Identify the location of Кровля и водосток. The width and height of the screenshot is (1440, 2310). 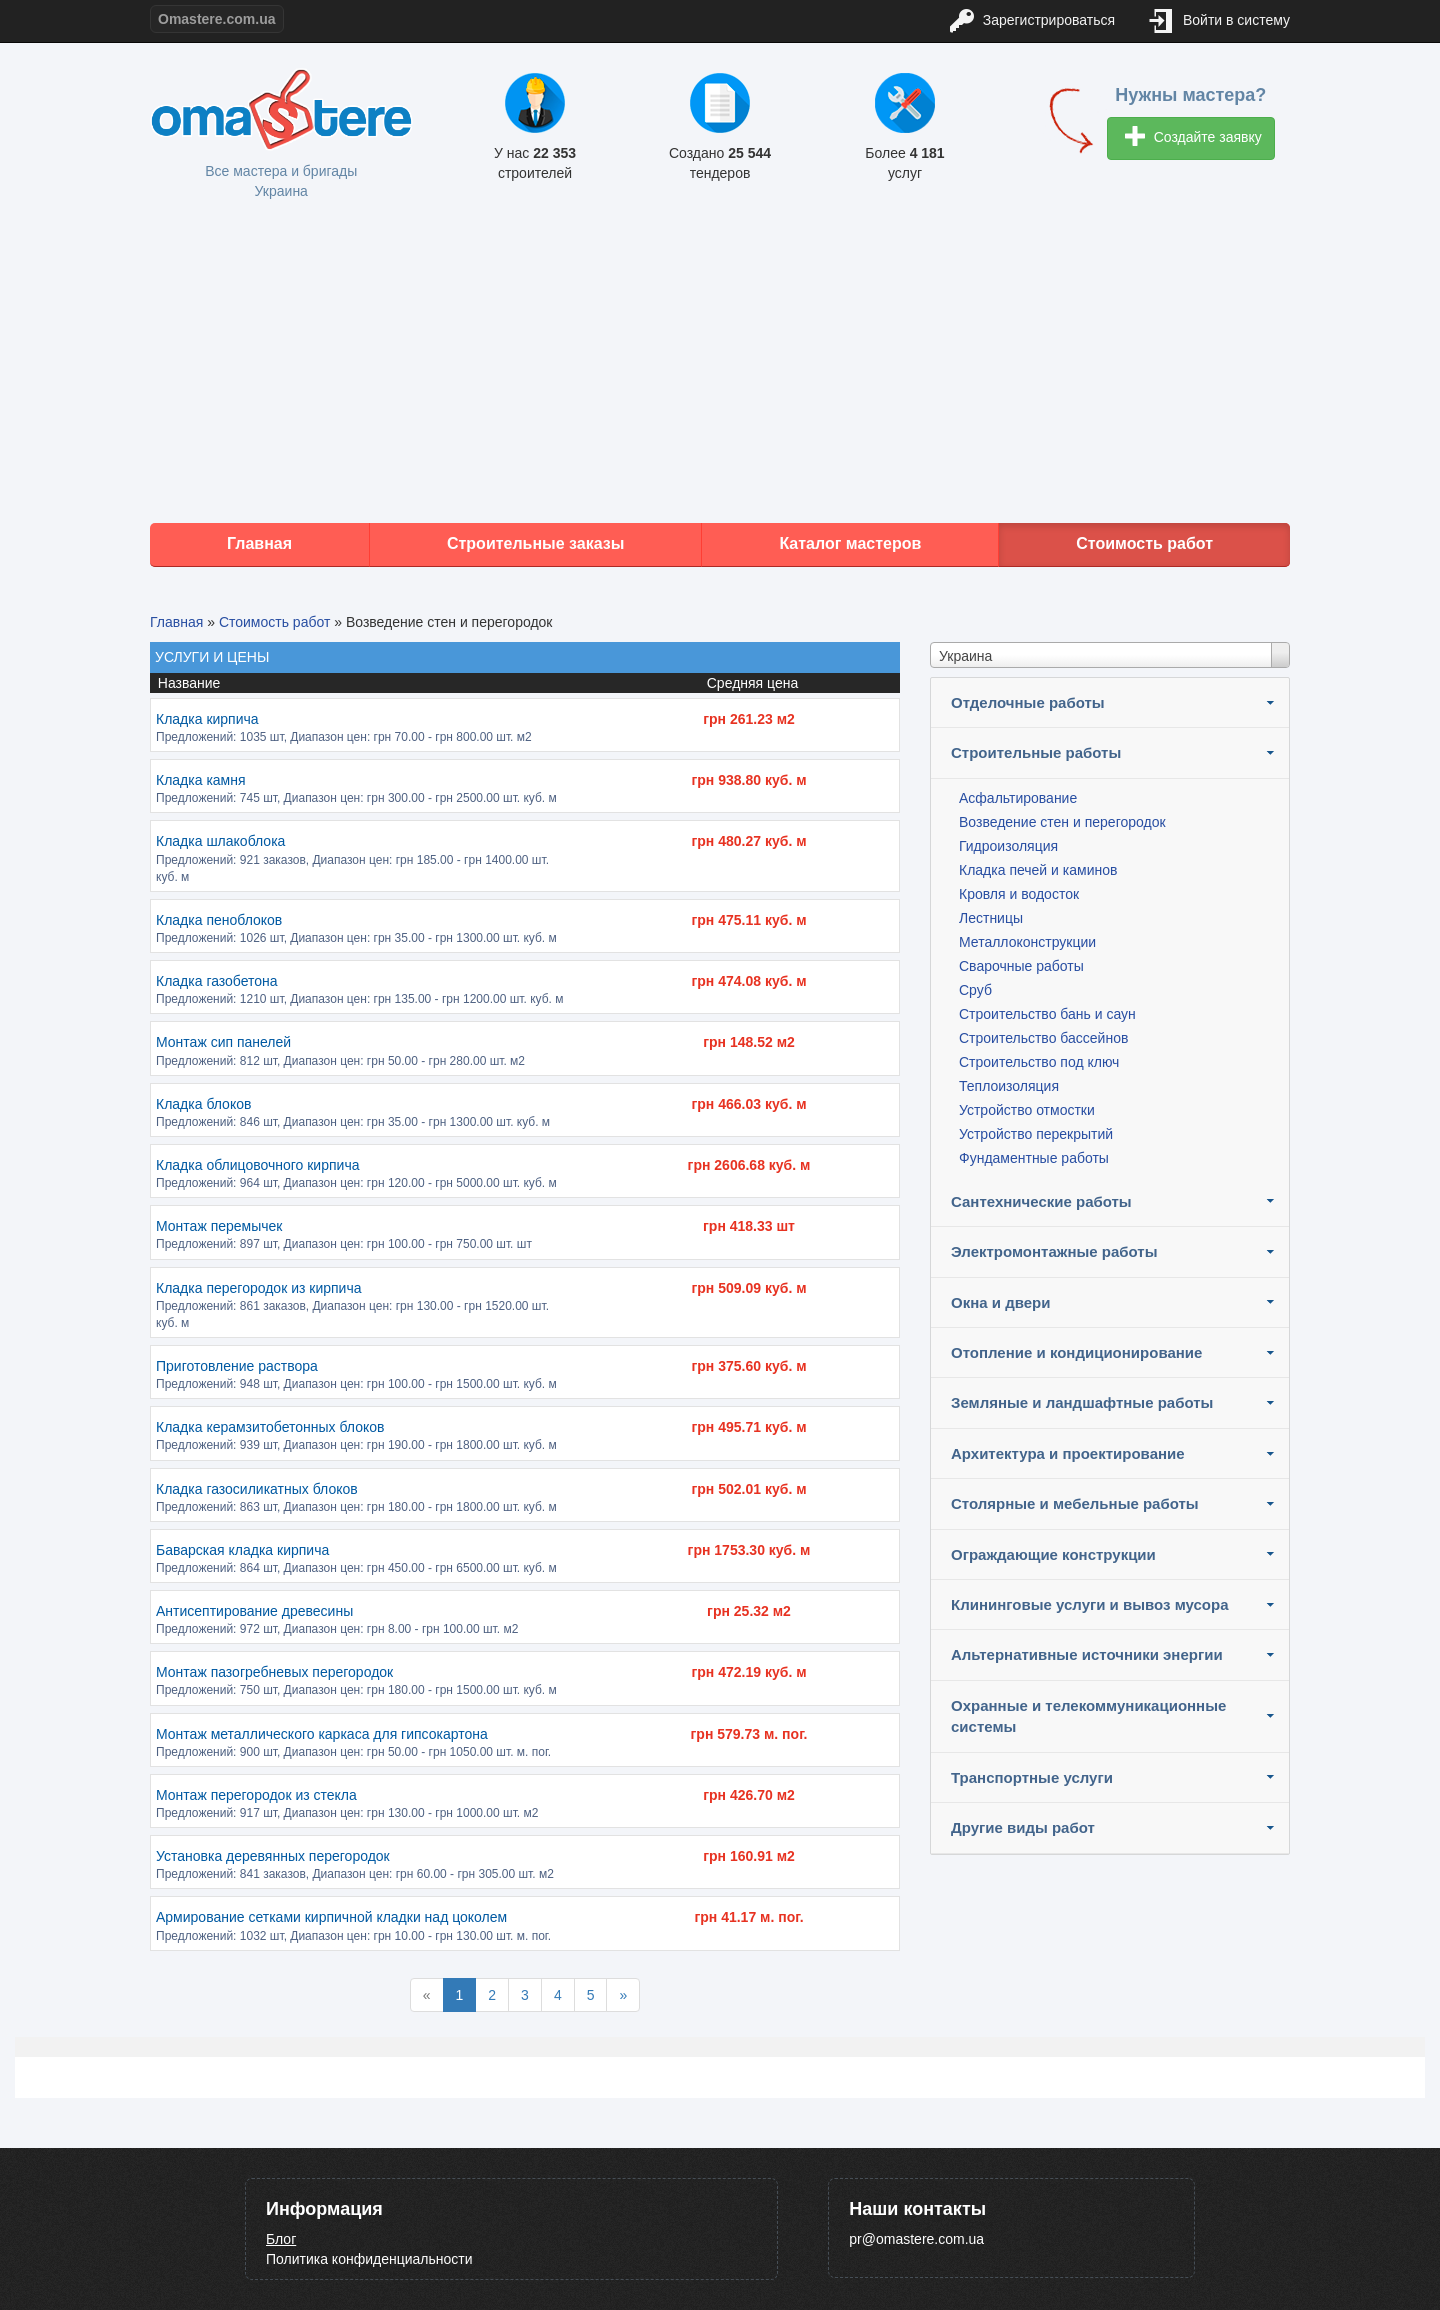
(1019, 894).